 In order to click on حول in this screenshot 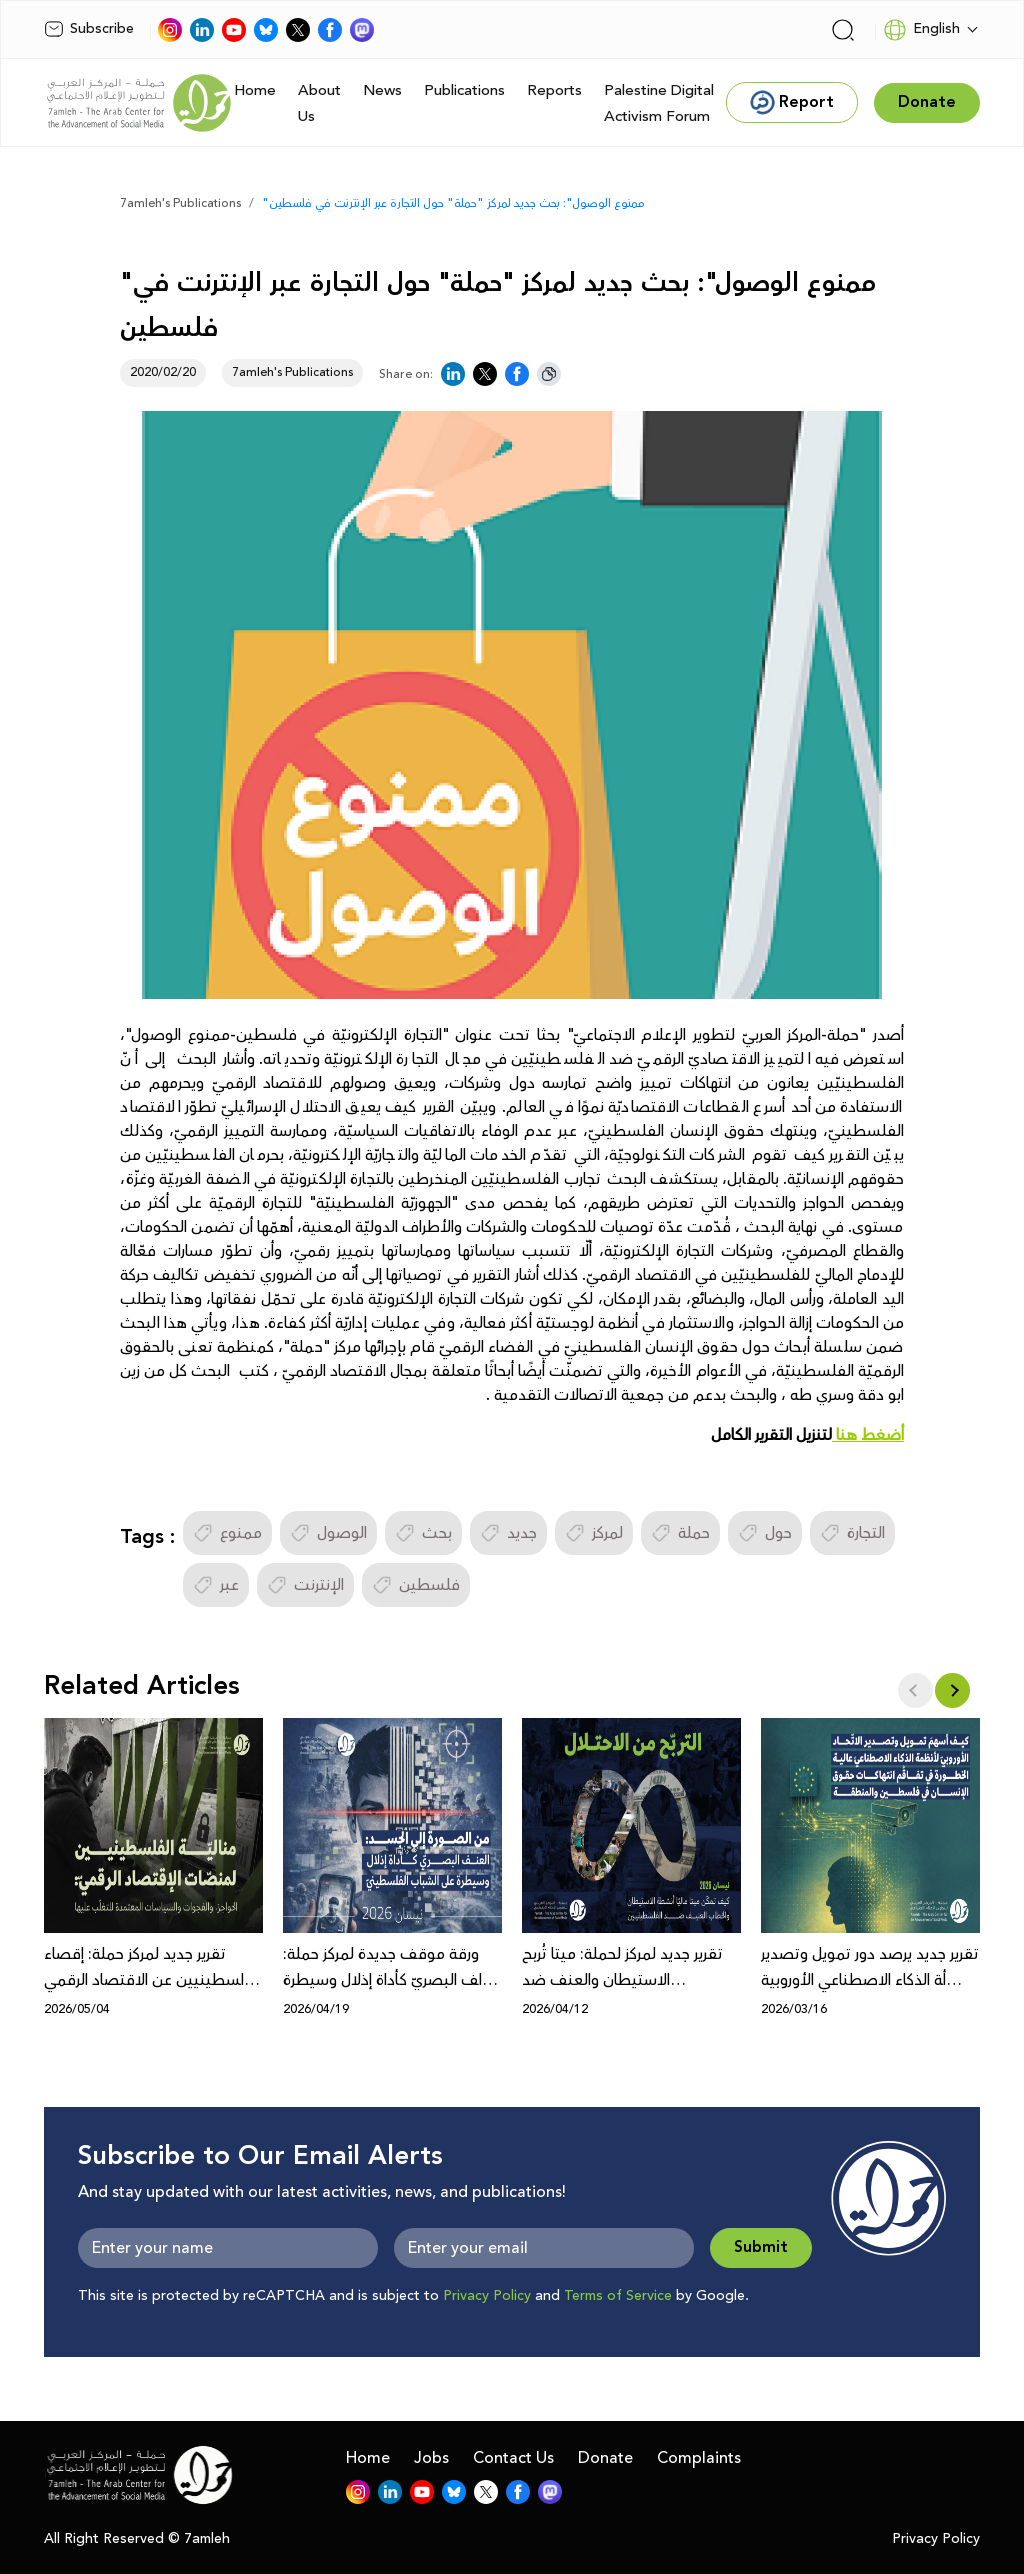, I will do `click(765, 1533)`.